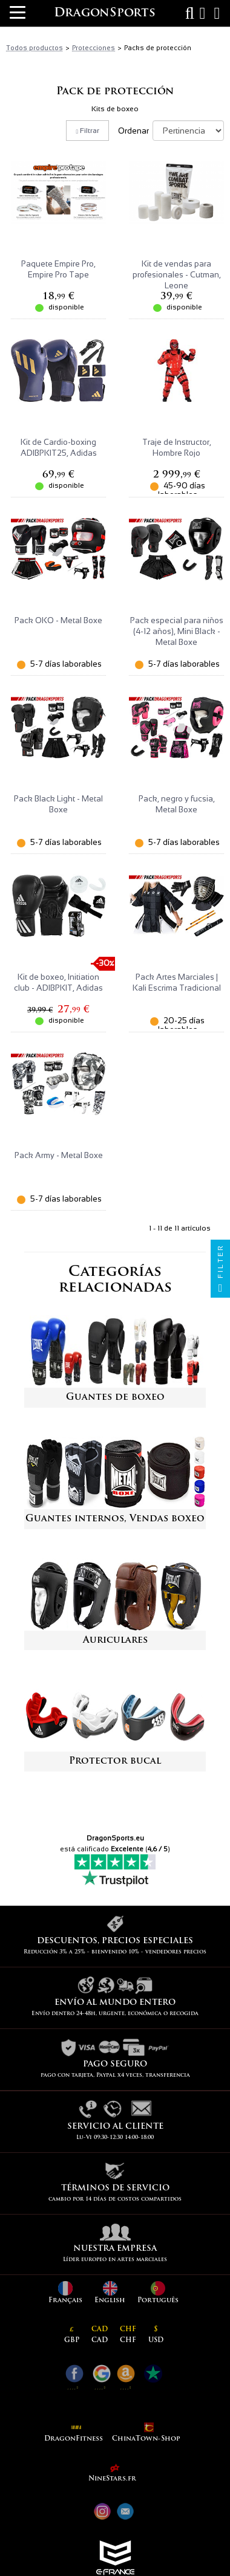  What do you see at coordinates (115, 2188) in the screenshot?
I see `Términos de servicio` at bounding box center [115, 2188].